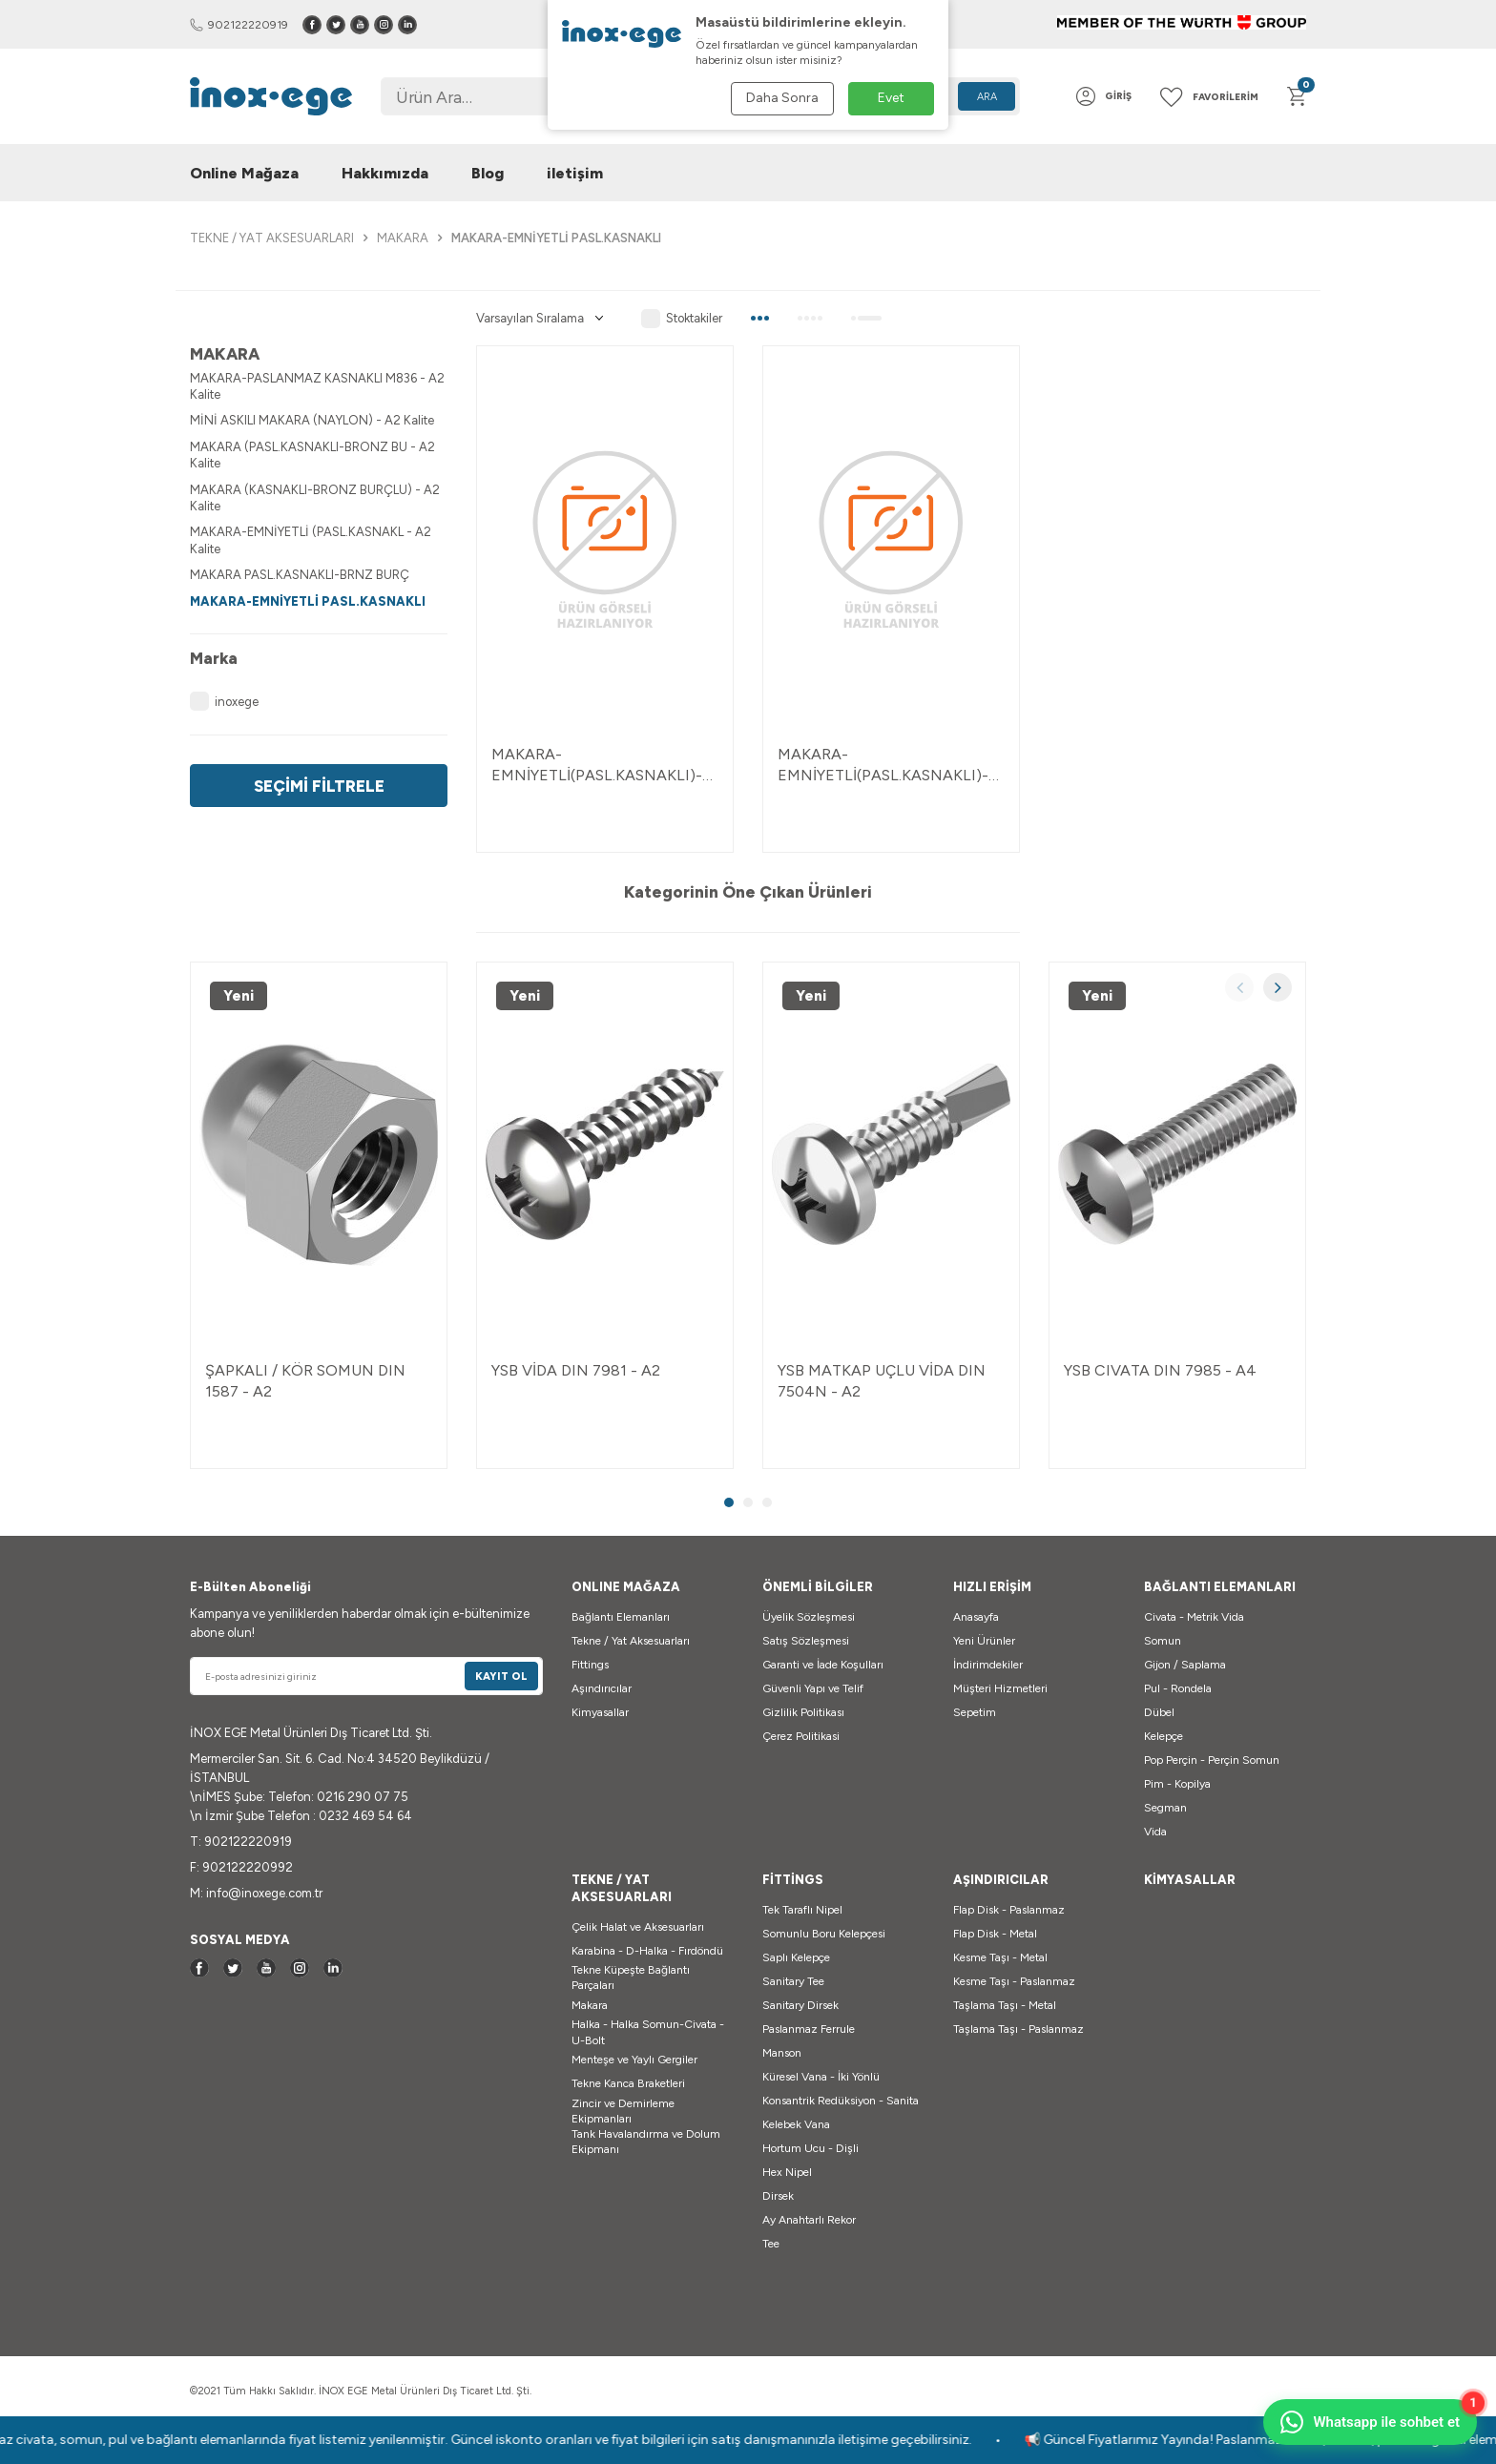 This screenshot has height=2464, width=1496. Describe the element at coordinates (239, 24) in the screenshot. I see `902122220919` at that location.